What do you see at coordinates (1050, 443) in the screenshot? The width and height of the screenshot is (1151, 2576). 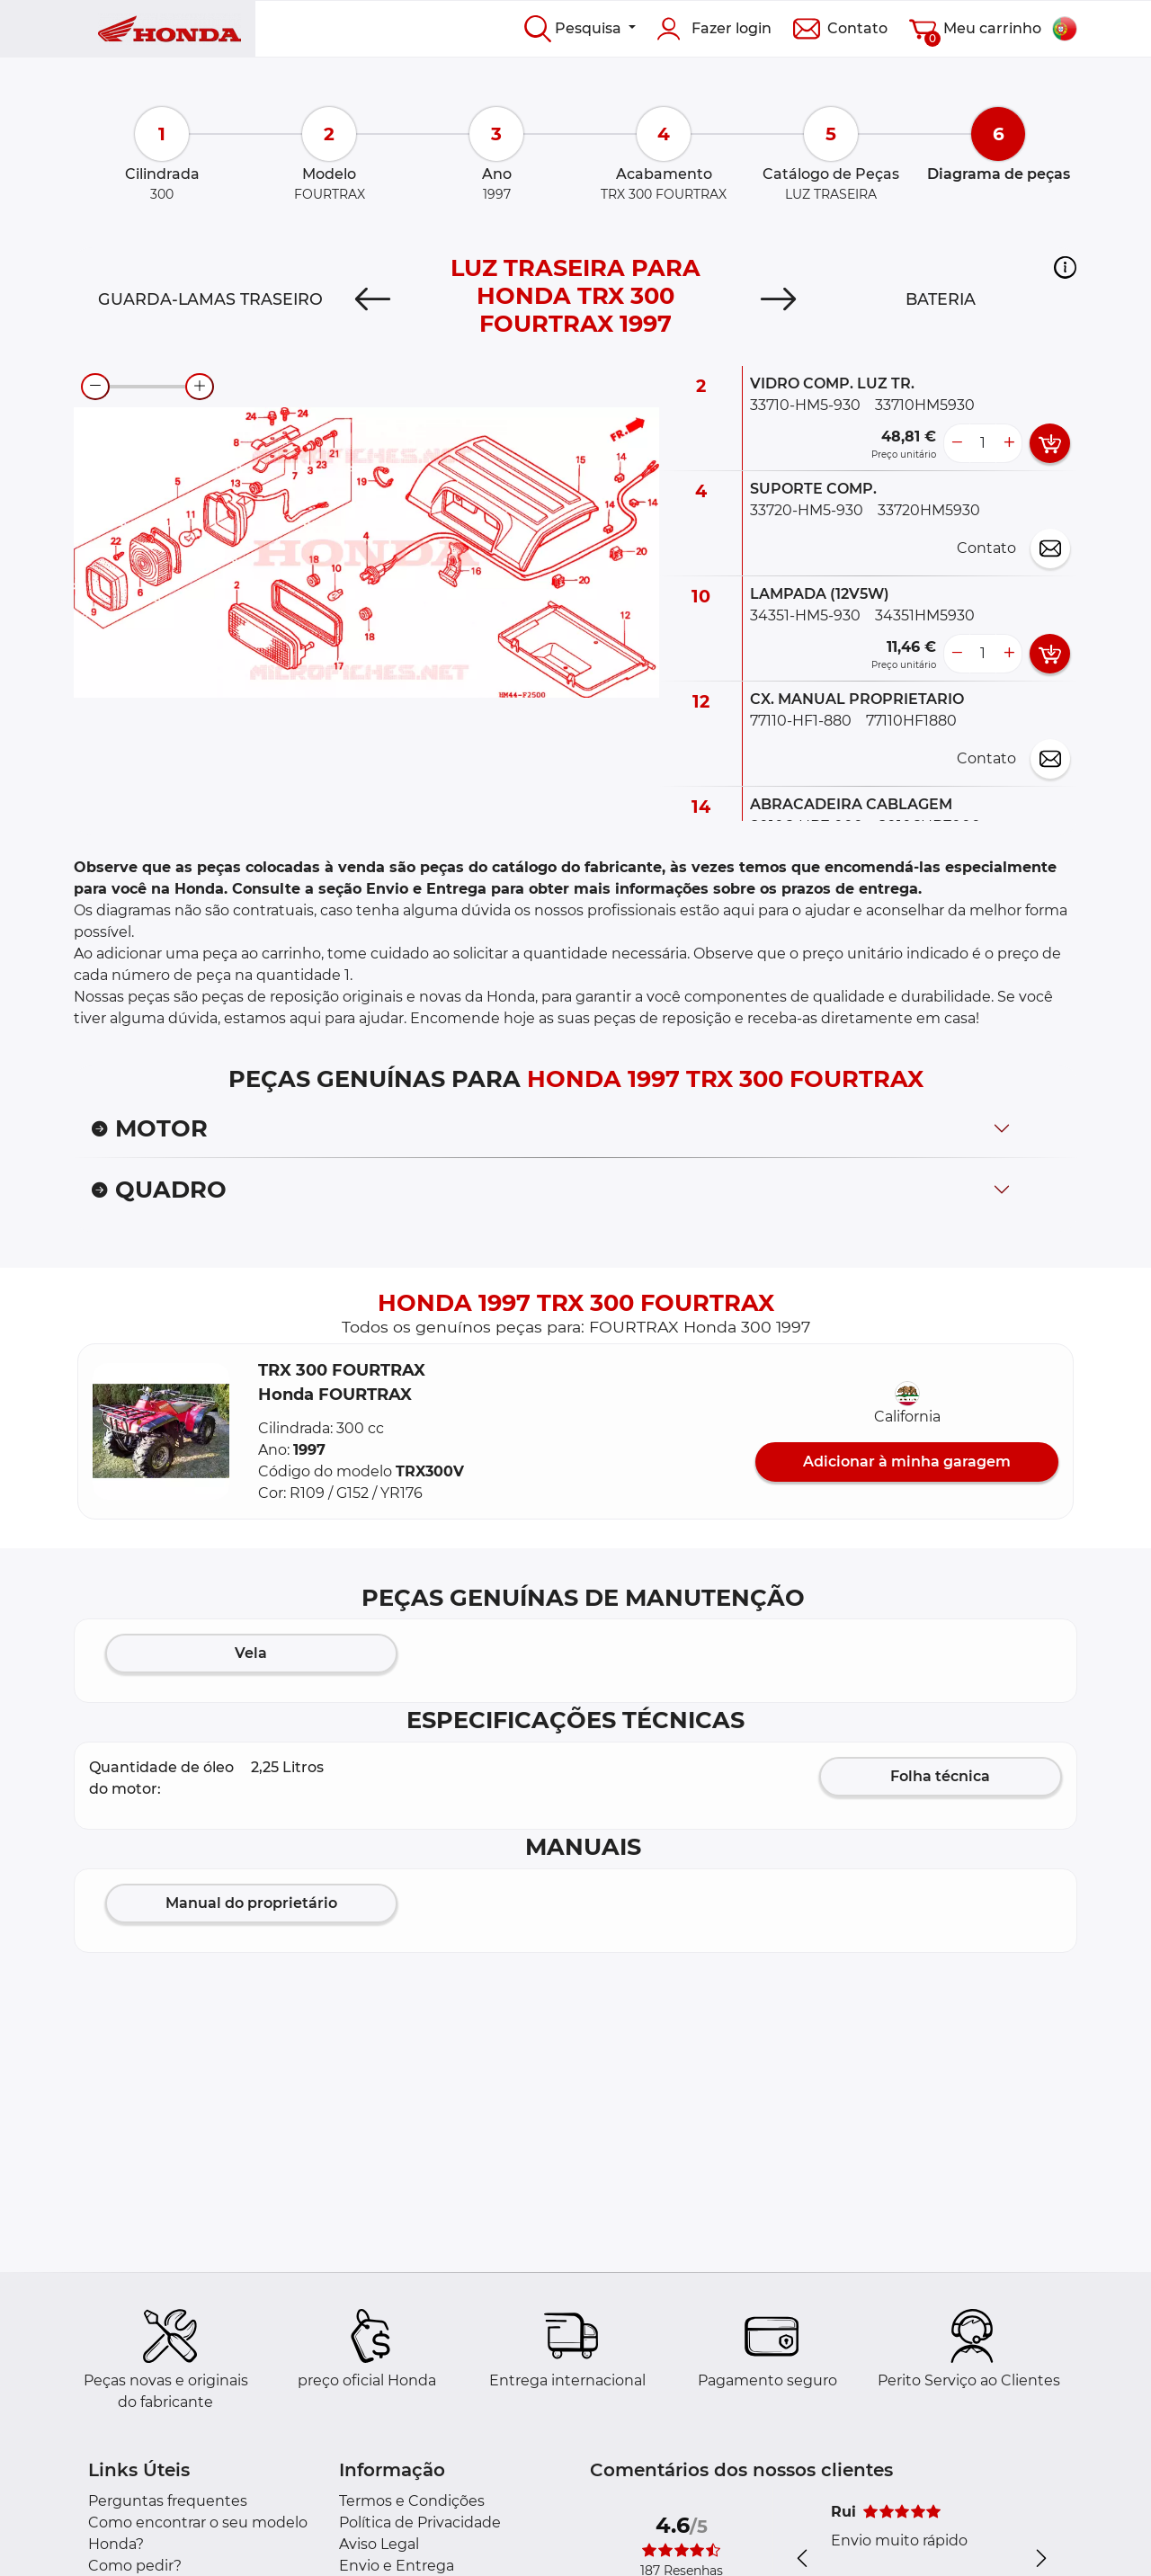 I see `[add card button]` at bounding box center [1050, 443].